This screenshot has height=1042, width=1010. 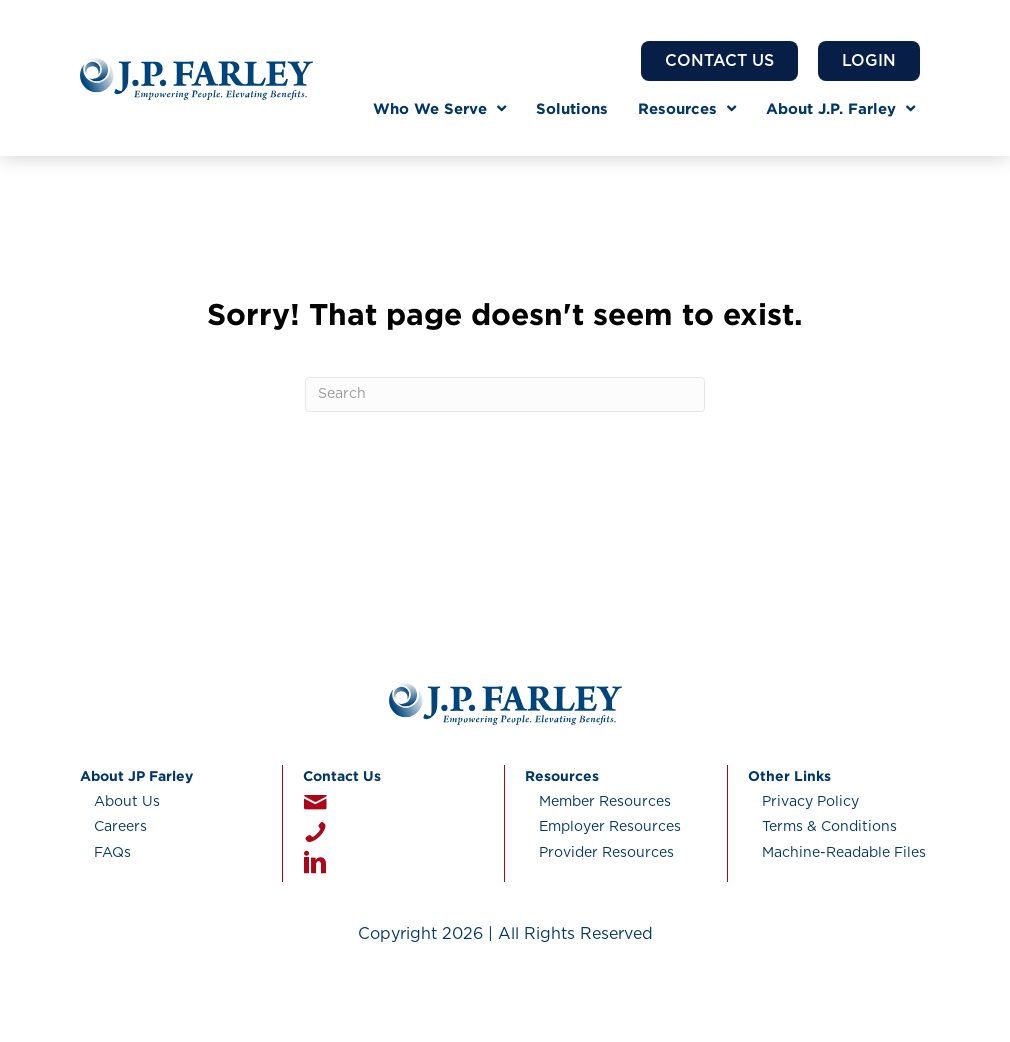 What do you see at coordinates (844, 853) in the screenshot?
I see `Machine-Readable Files` at bounding box center [844, 853].